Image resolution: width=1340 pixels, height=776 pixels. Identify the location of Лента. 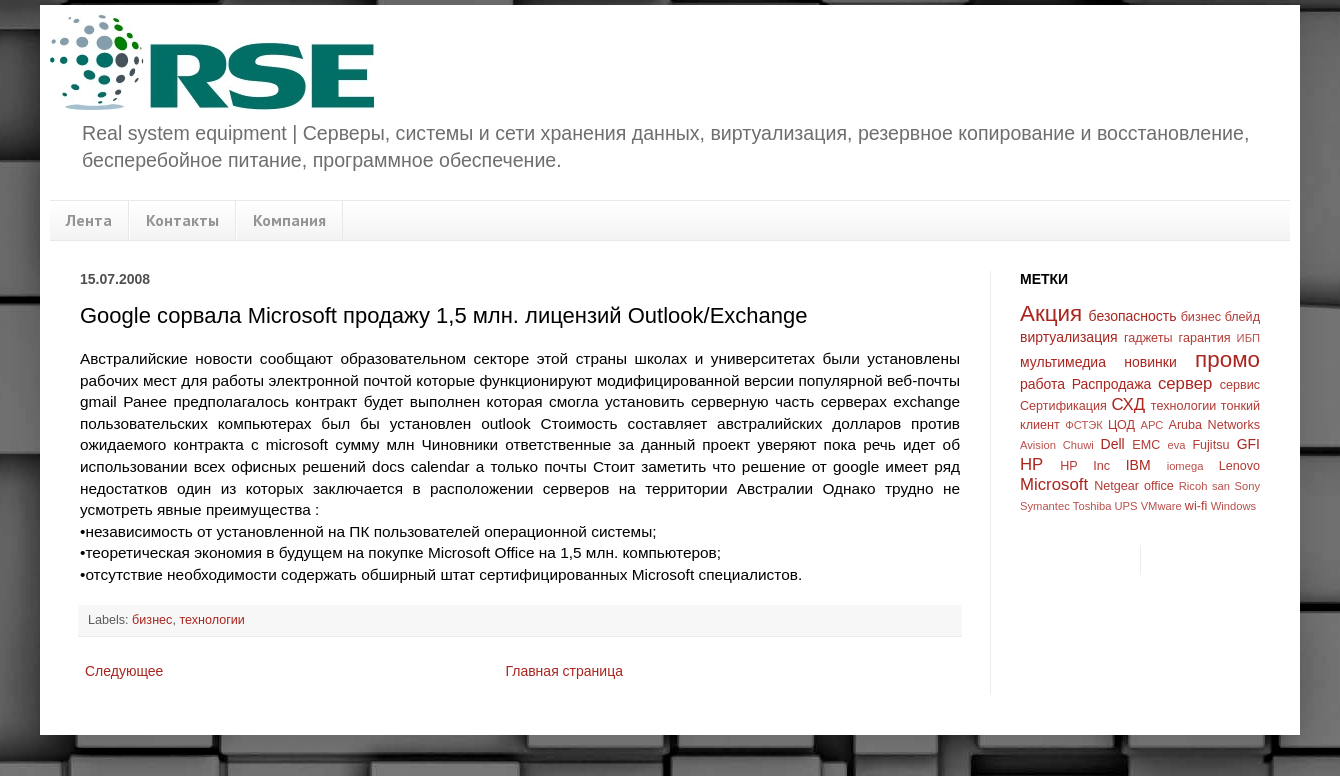
(89, 220).